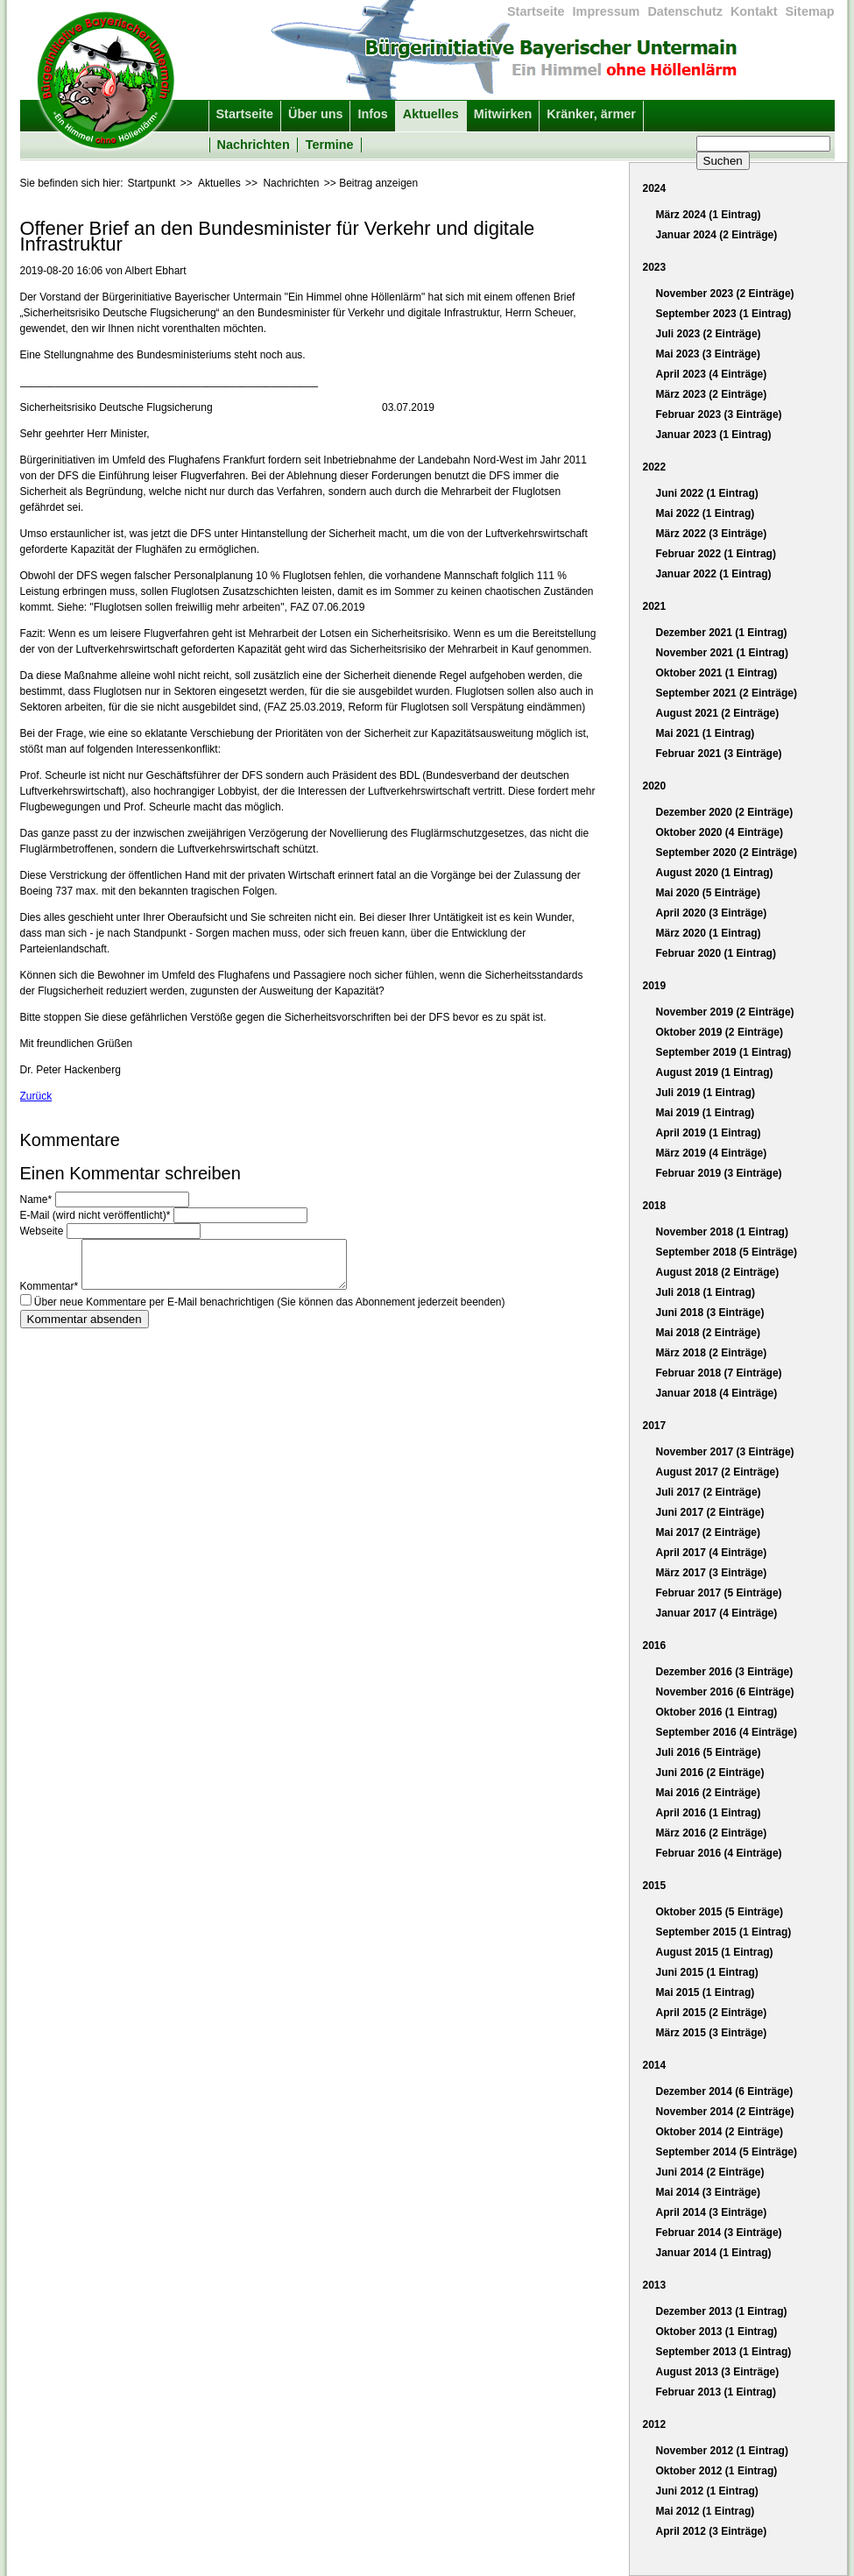 The height and width of the screenshot is (2576, 854). What do you see at coordinates (714, 1072) in the screenshot?
I see `August 2019 (1 Eintrag)` at bounding box center [714, 1072].